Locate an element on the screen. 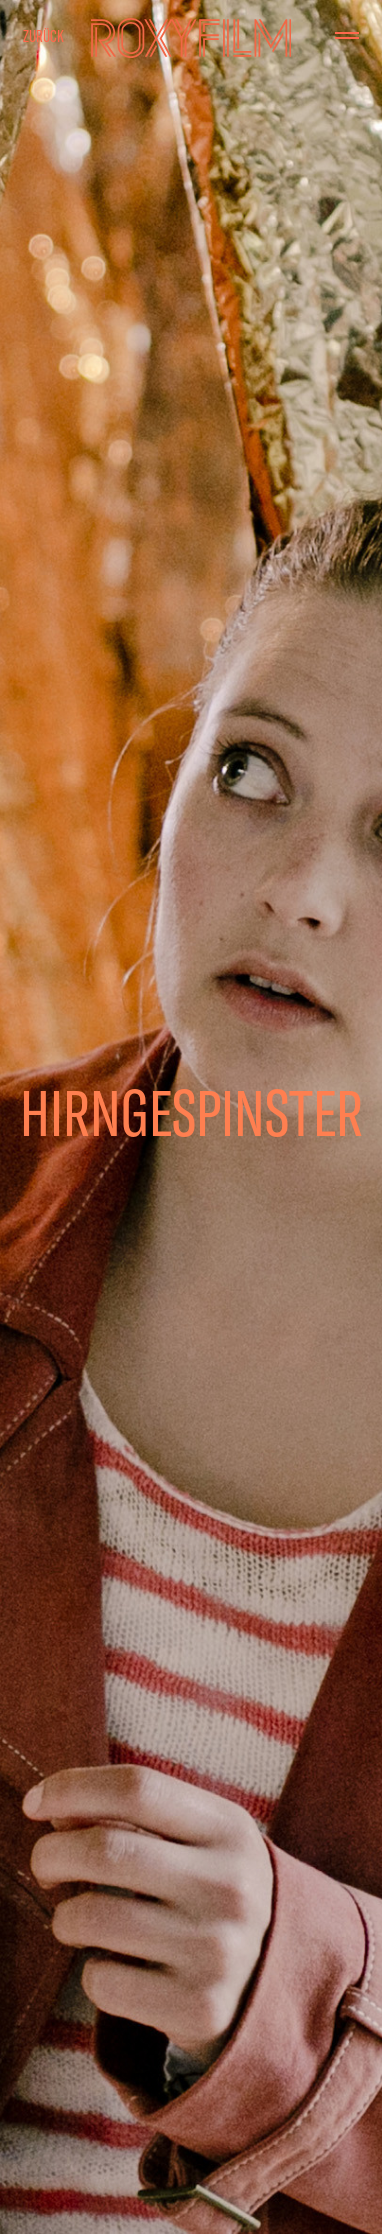 This screenshot has width=382, height=2234. Zurück is located at coordinates (43, 36).